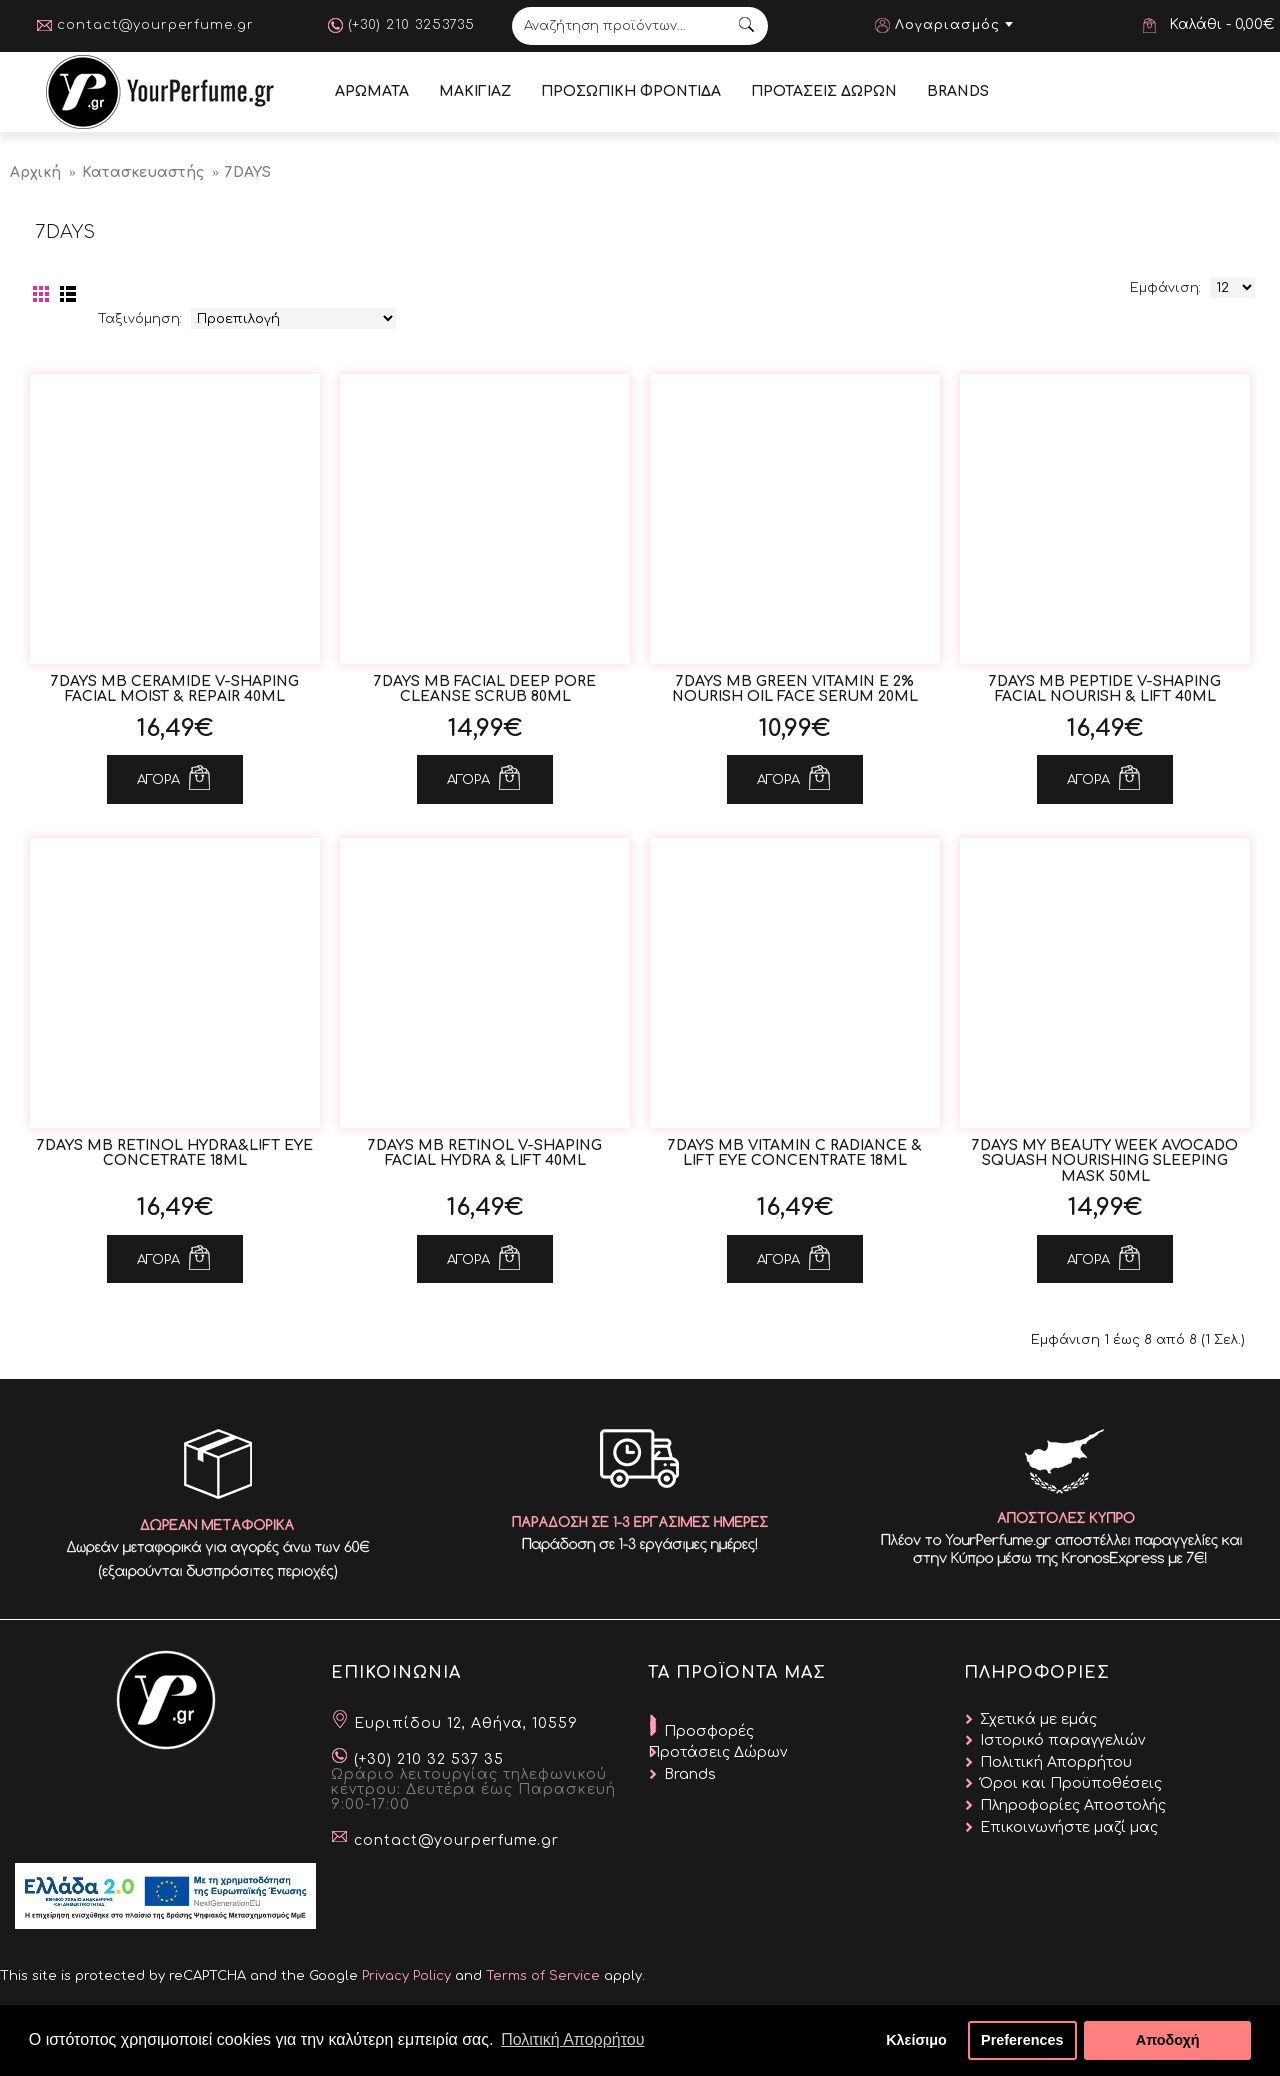 Image resolution: width=1280 pixels, height=2076 pixels. Describe the element at coordinates (1062, 1740) in the screenshot. I see `Ιστορικό παραγγελιών` at that location.